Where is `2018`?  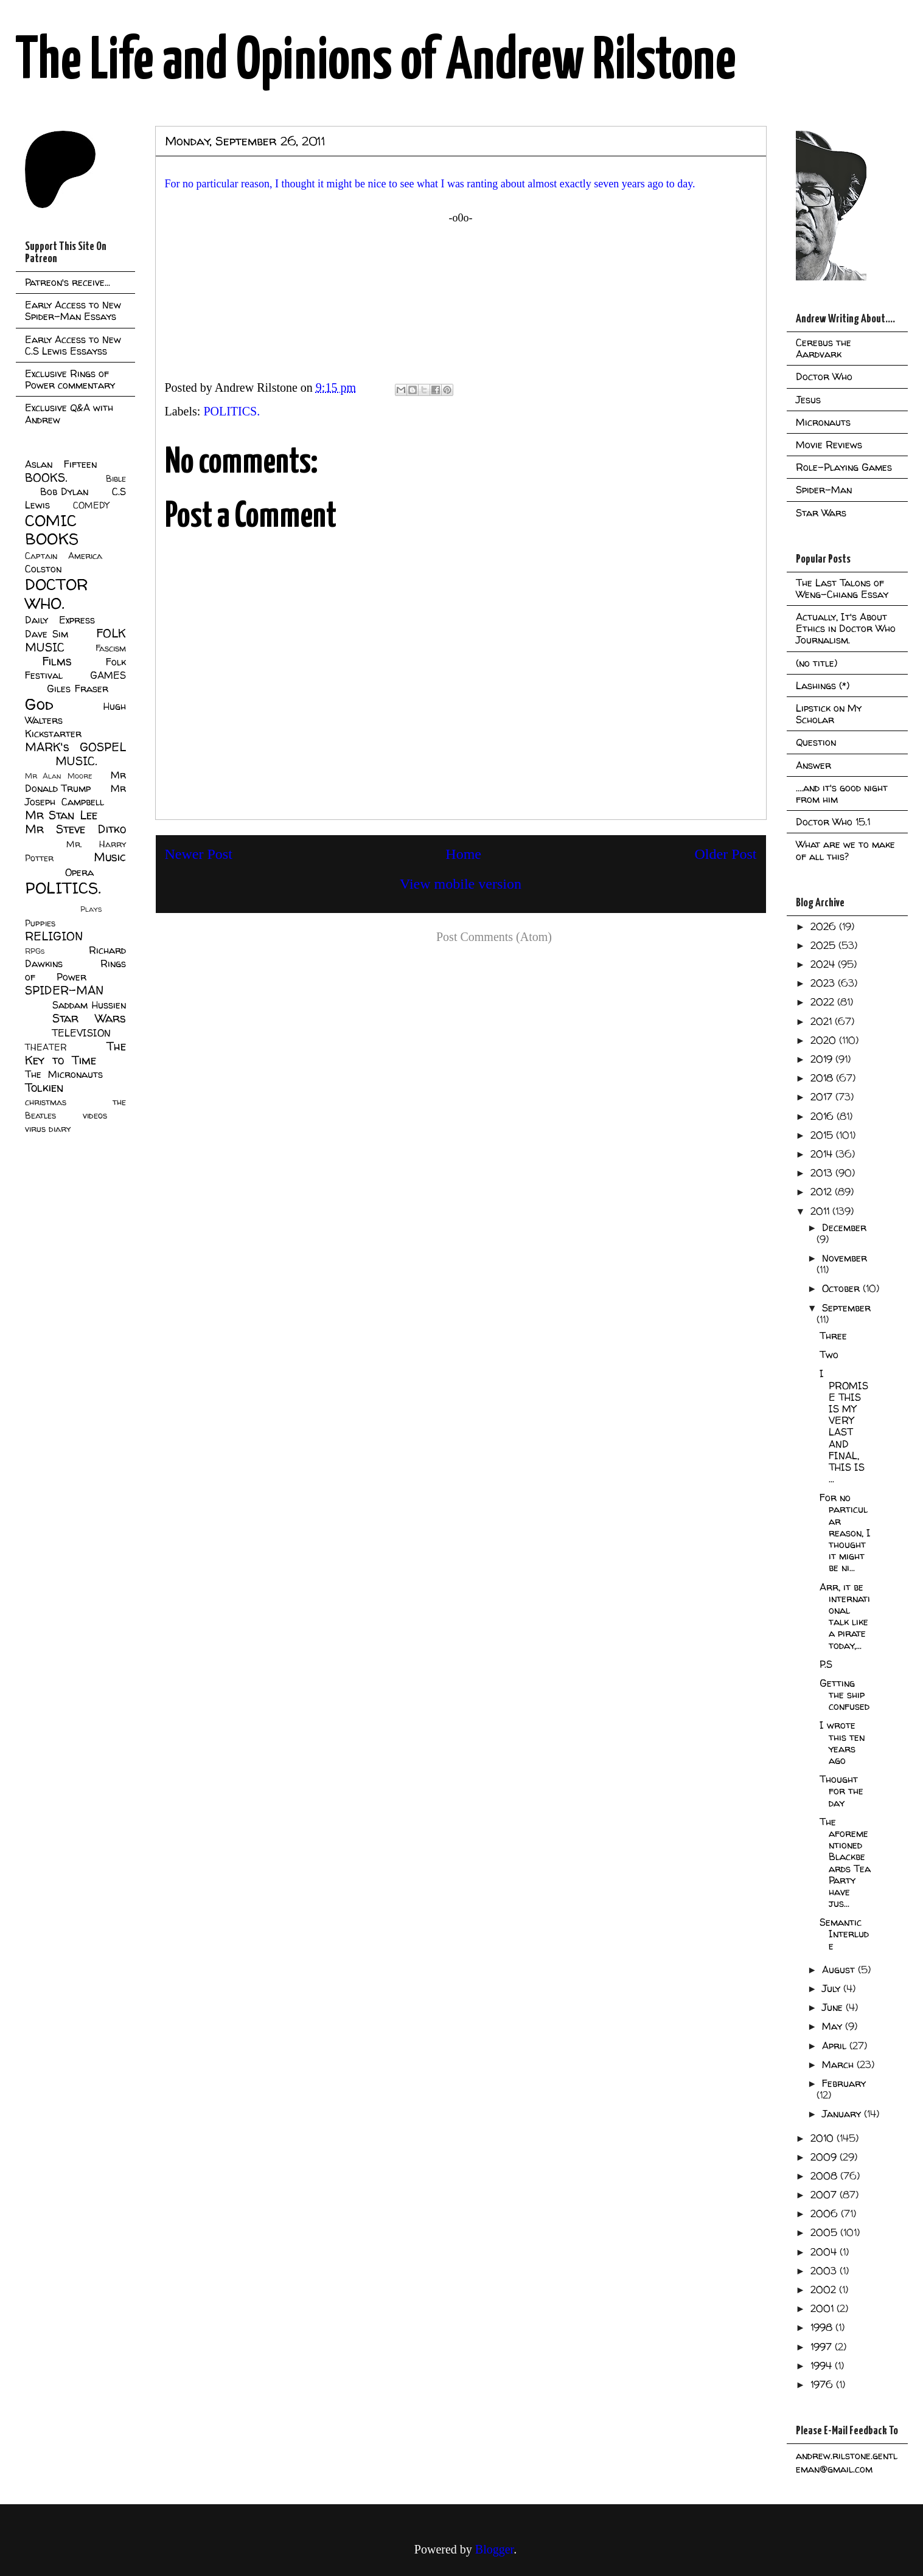
2018 is located at coordinates (823, 1078).